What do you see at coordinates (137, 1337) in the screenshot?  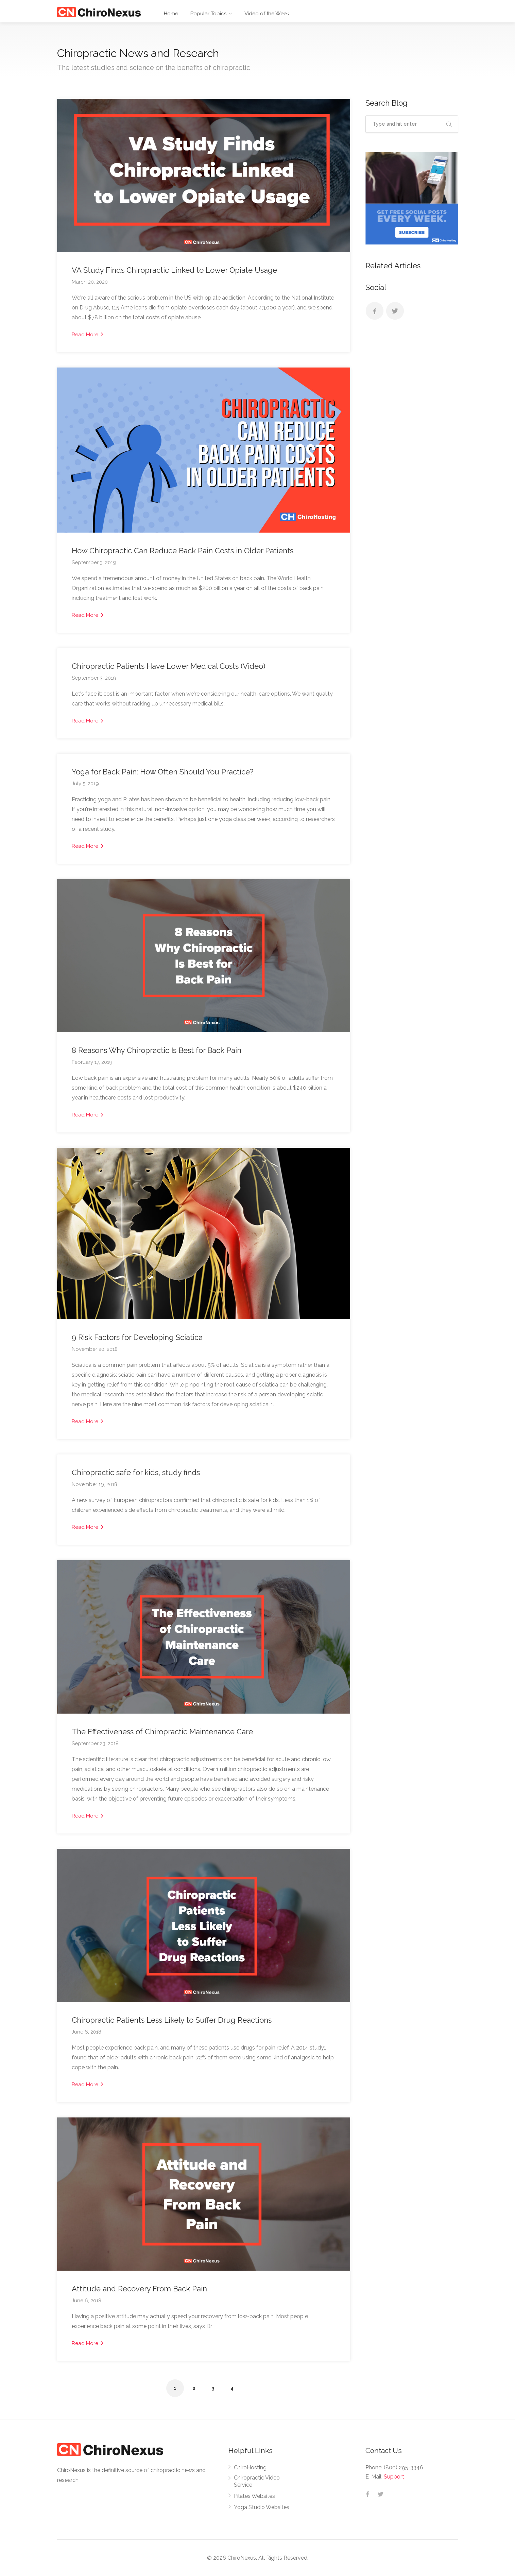 I see `9 Risk Factors for Developing Sciatica` at bounding box center [137, 1337].